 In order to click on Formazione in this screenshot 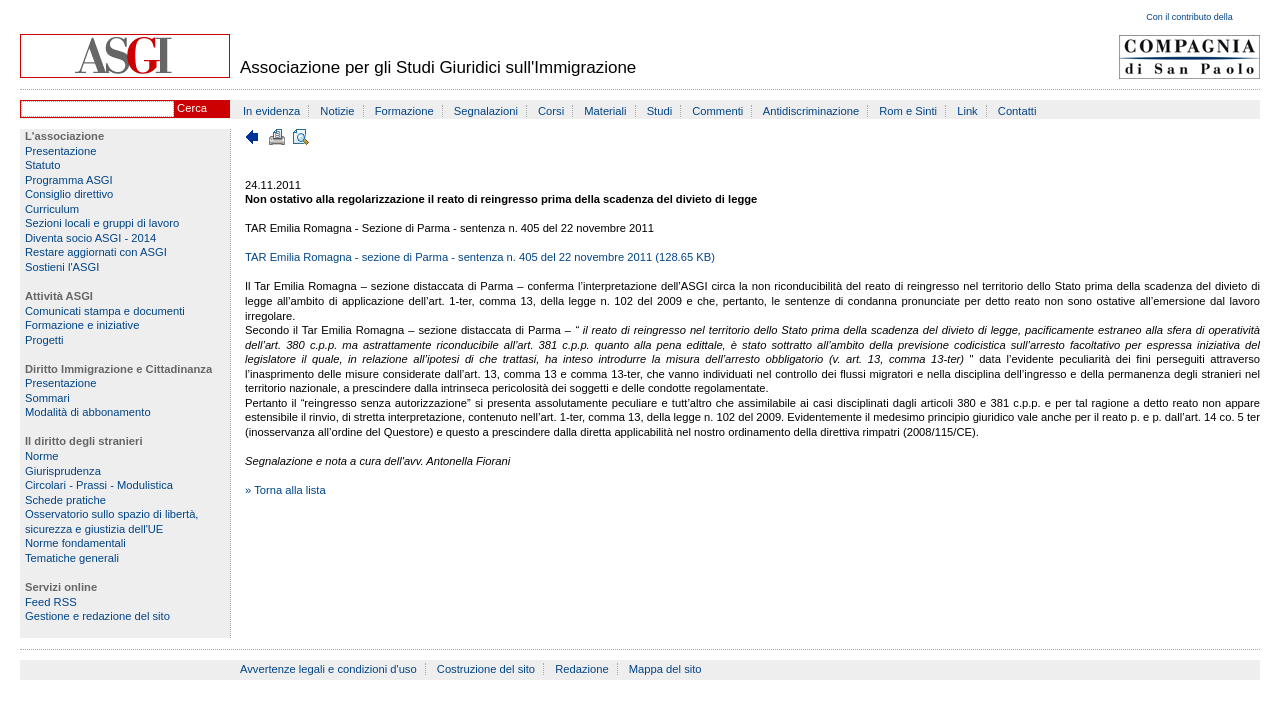, I will do `click(404, 111)`.